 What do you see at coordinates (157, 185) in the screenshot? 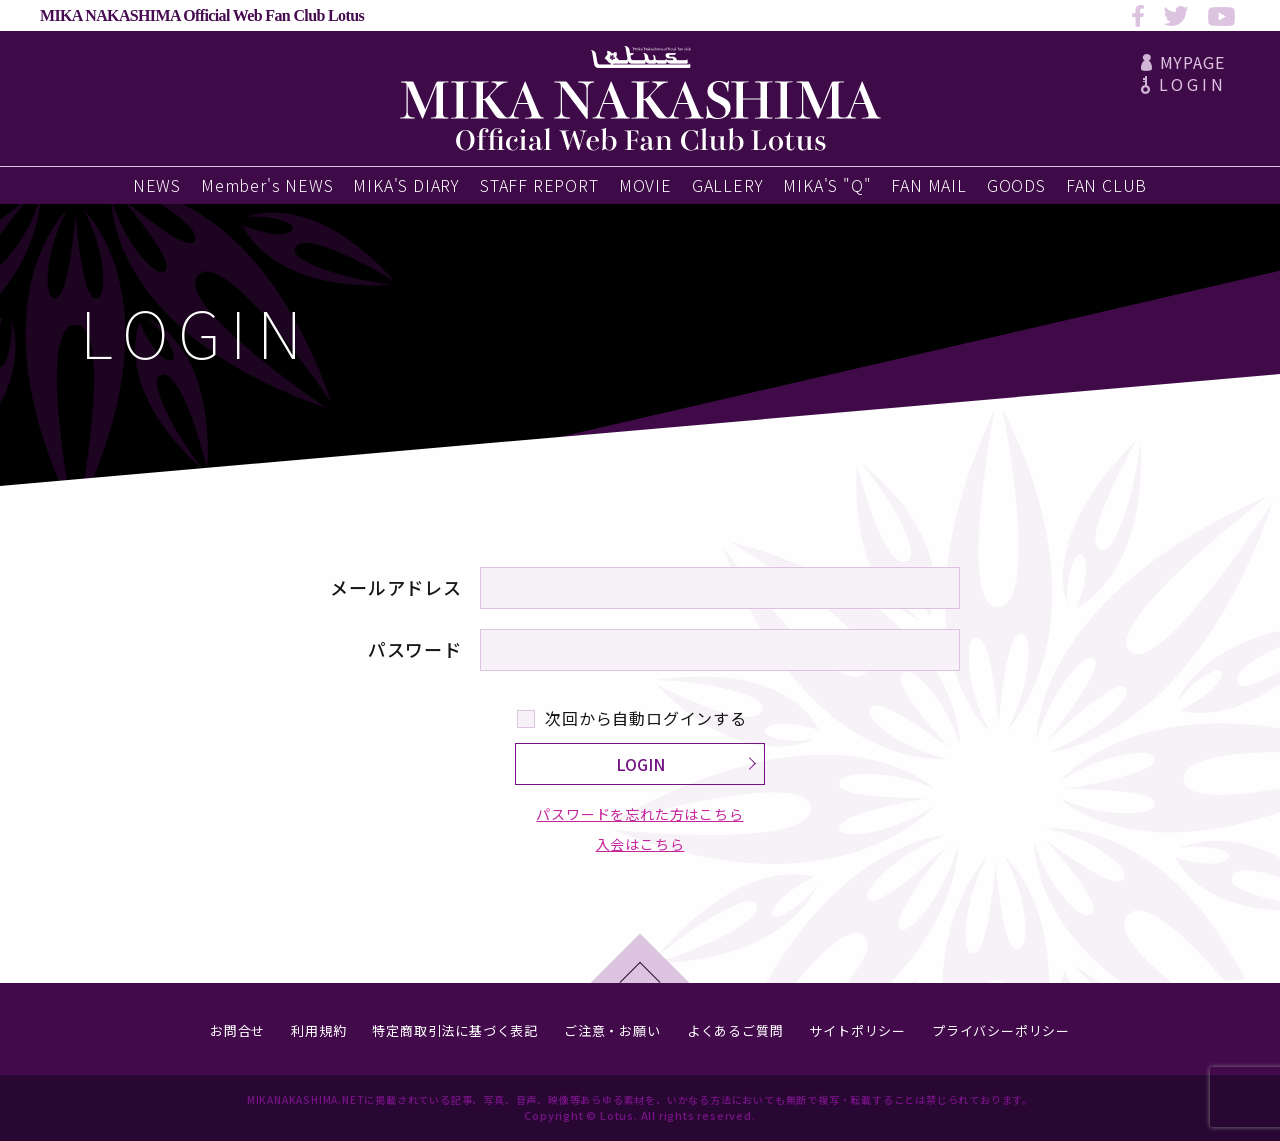
I see `NEWS` at bounding box center [157, 185].